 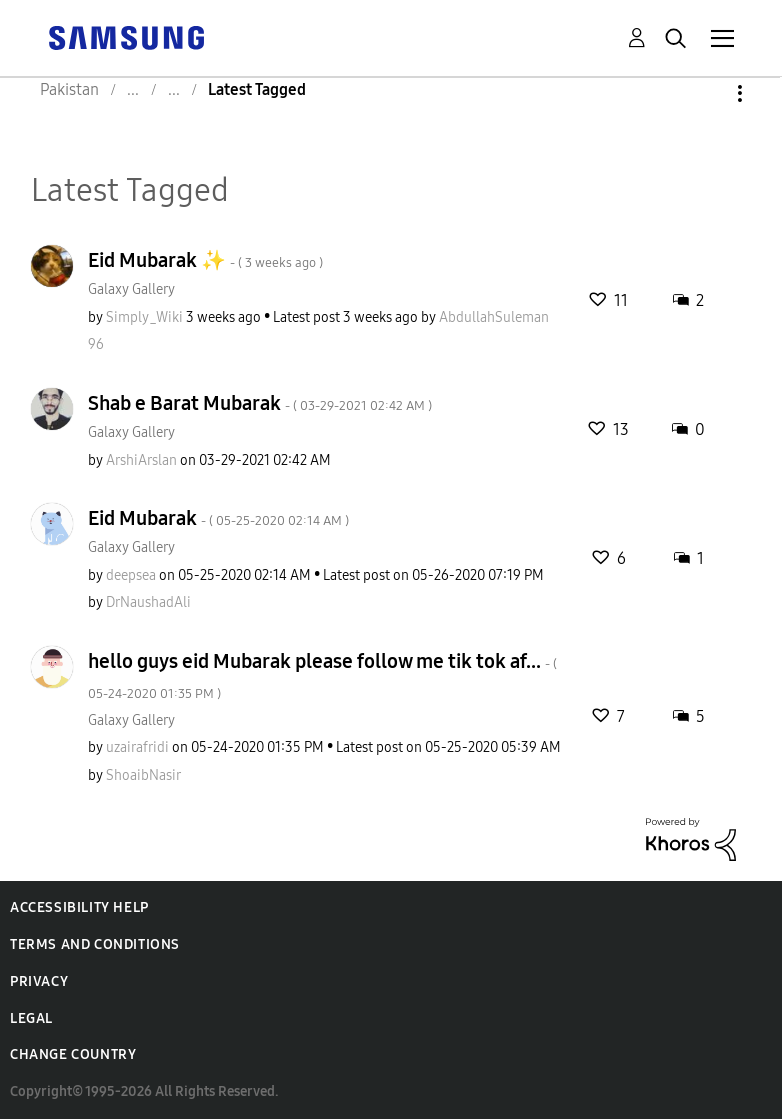 What do you see at coordinates (131, 289) in the screenshot?
I see `Galaxy Gallery` at bounding box center [131, 289].